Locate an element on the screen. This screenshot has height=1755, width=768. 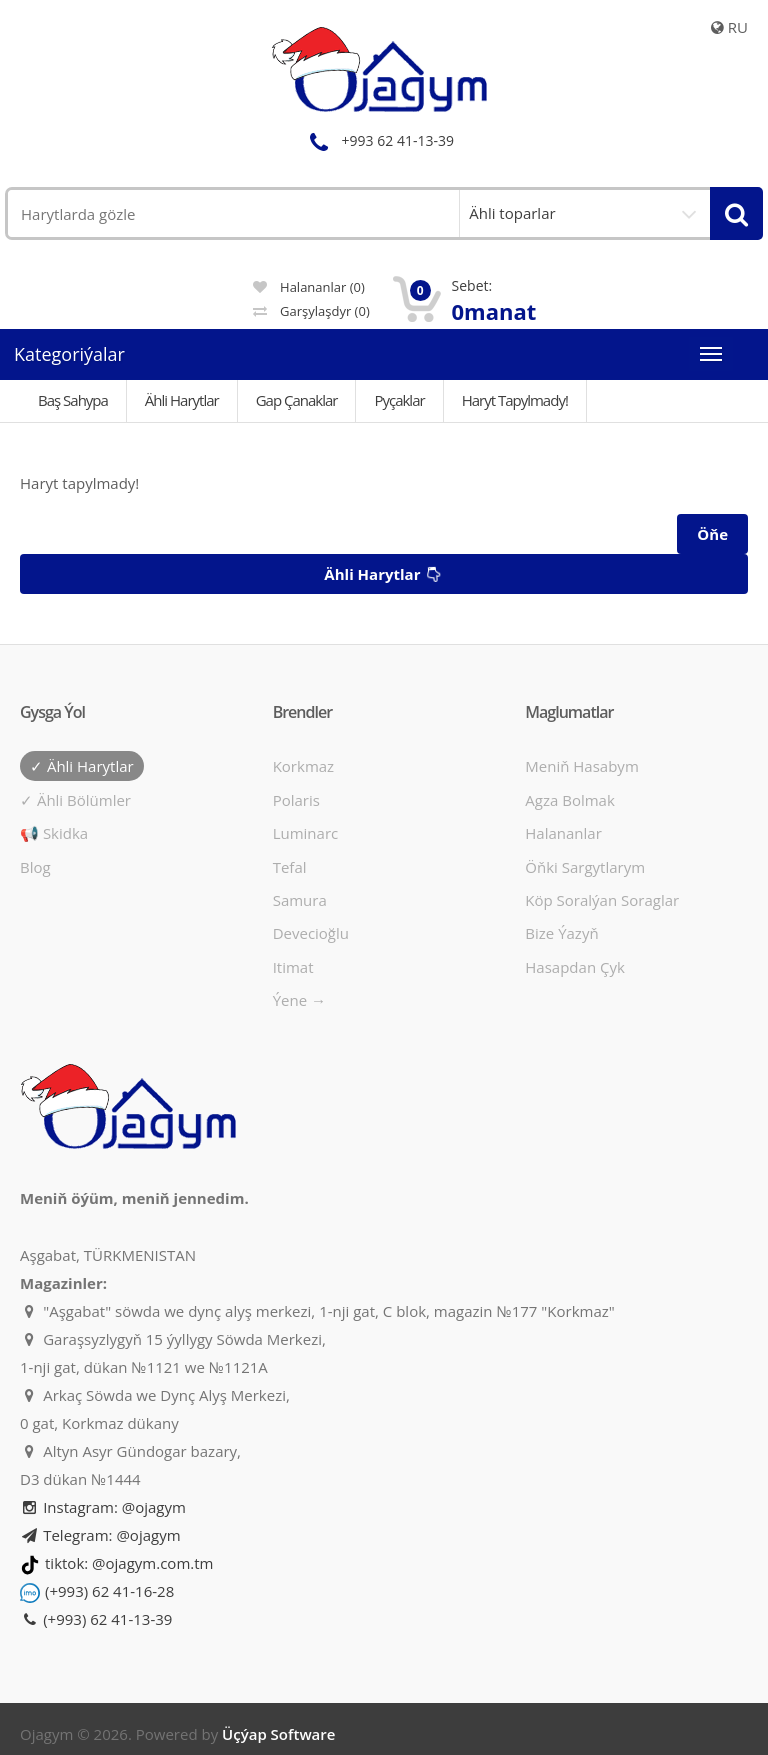
Agza bolmak is located at coordinates (570, 800).